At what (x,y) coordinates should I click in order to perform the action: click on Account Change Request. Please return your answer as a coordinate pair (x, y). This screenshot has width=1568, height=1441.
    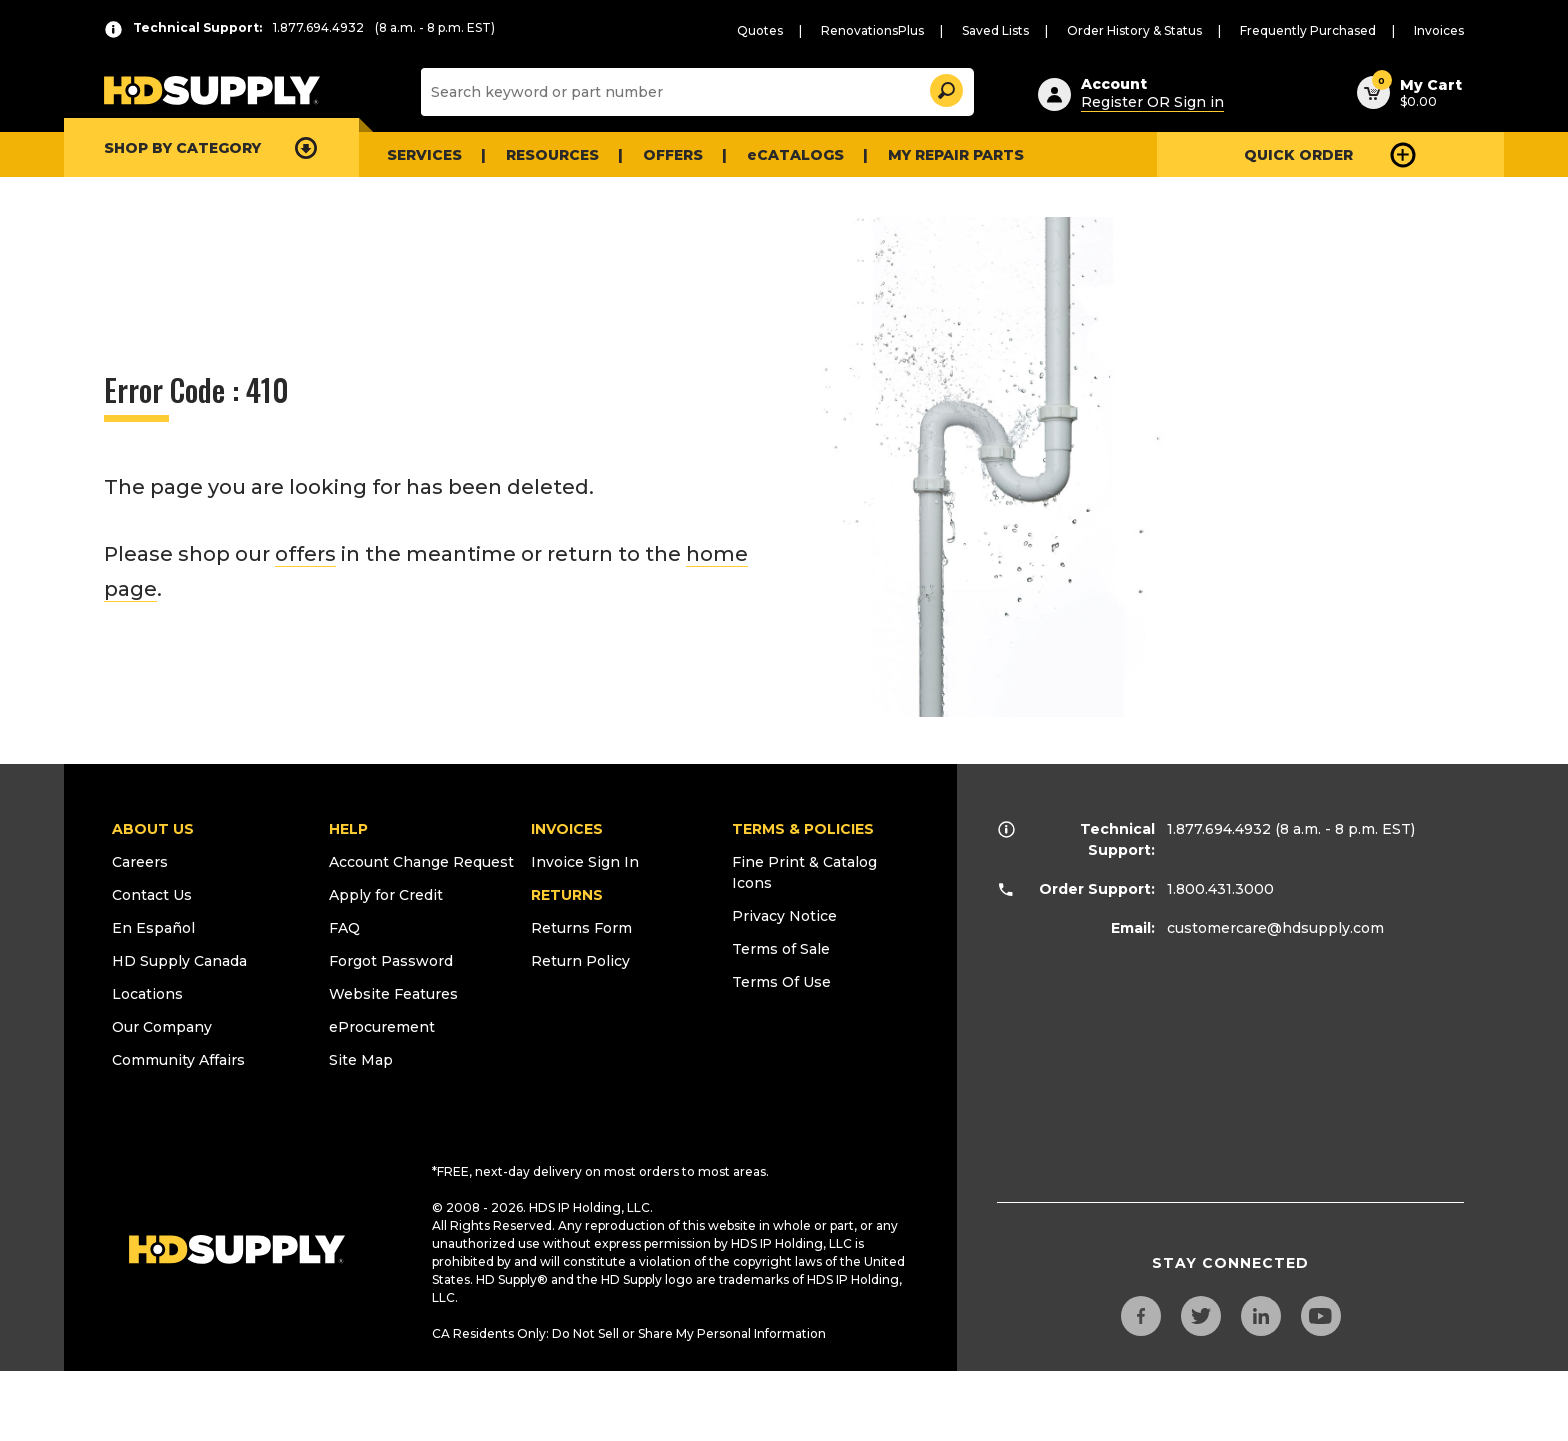
    Looking at the image, I should click on (421, 862).